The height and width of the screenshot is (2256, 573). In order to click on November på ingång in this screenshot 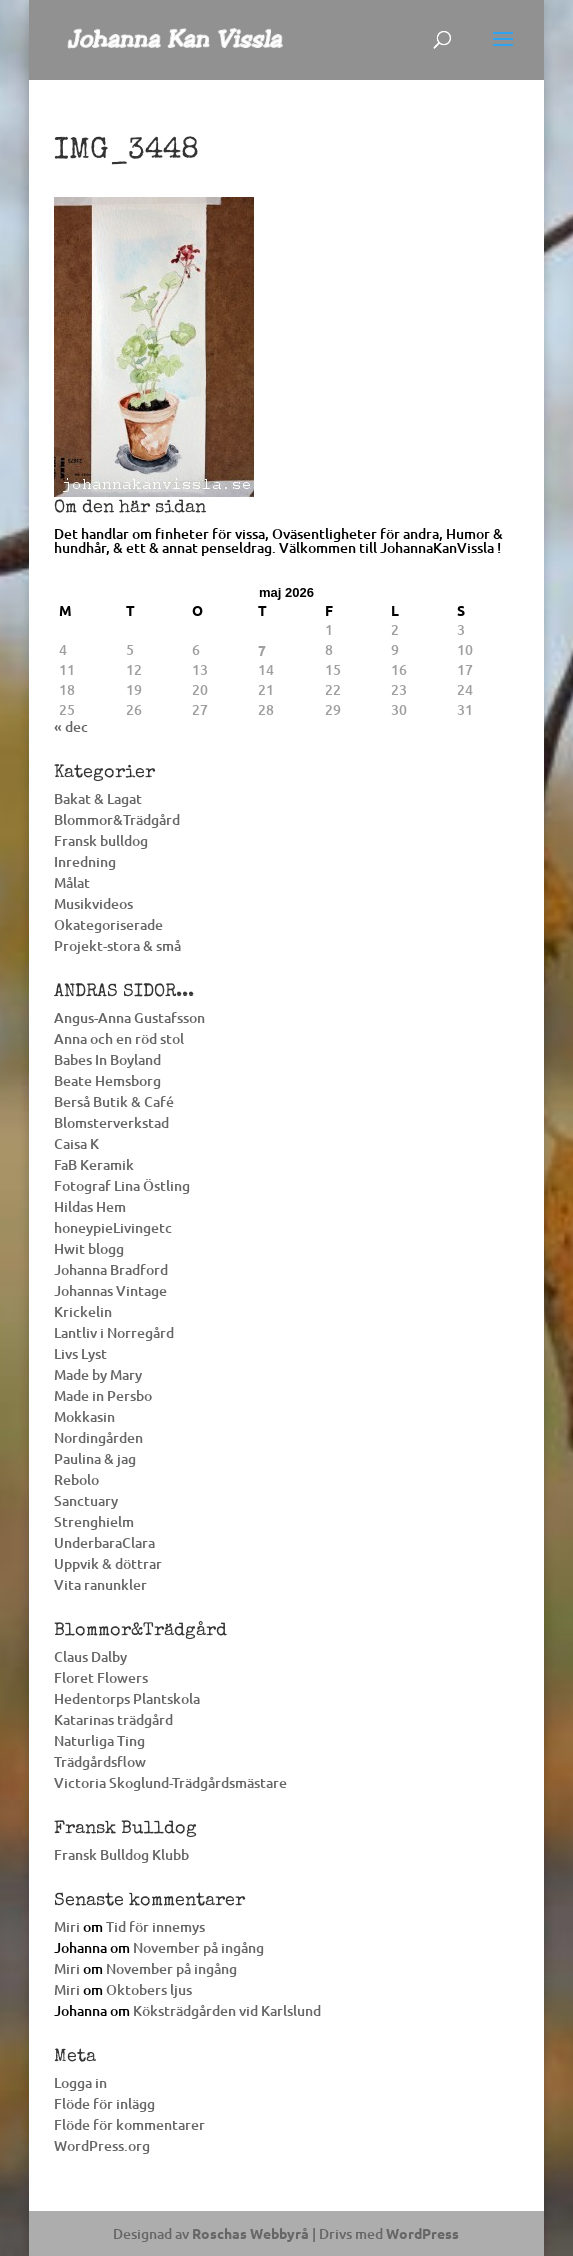, I will do `click(198, 1947)`.